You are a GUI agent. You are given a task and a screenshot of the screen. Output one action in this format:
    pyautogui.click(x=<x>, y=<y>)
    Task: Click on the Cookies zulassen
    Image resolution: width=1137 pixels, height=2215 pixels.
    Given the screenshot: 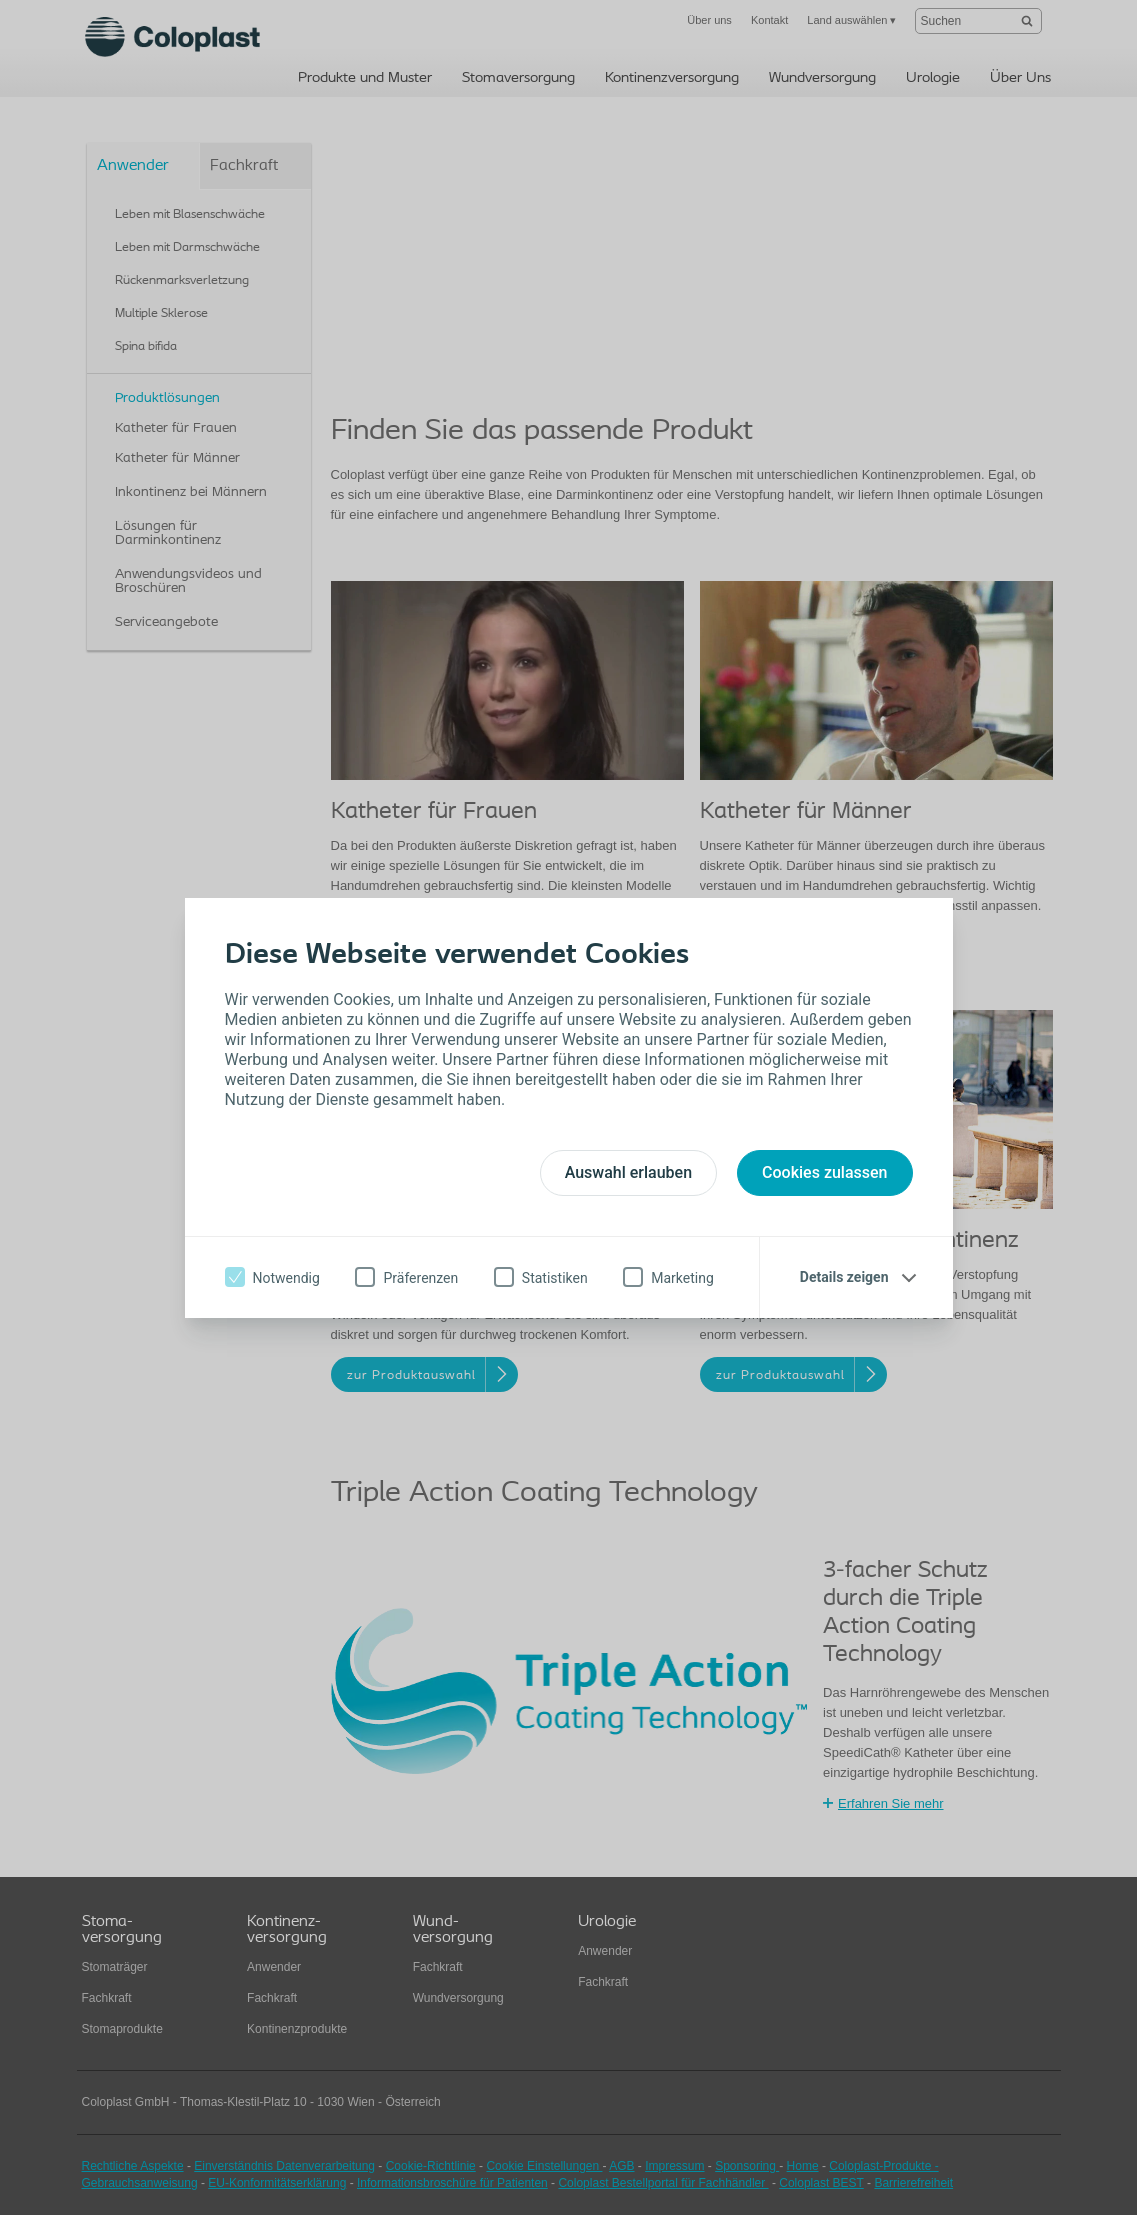 What is the action you would take?
    pyautogui.click(x=824, y=1172)
    